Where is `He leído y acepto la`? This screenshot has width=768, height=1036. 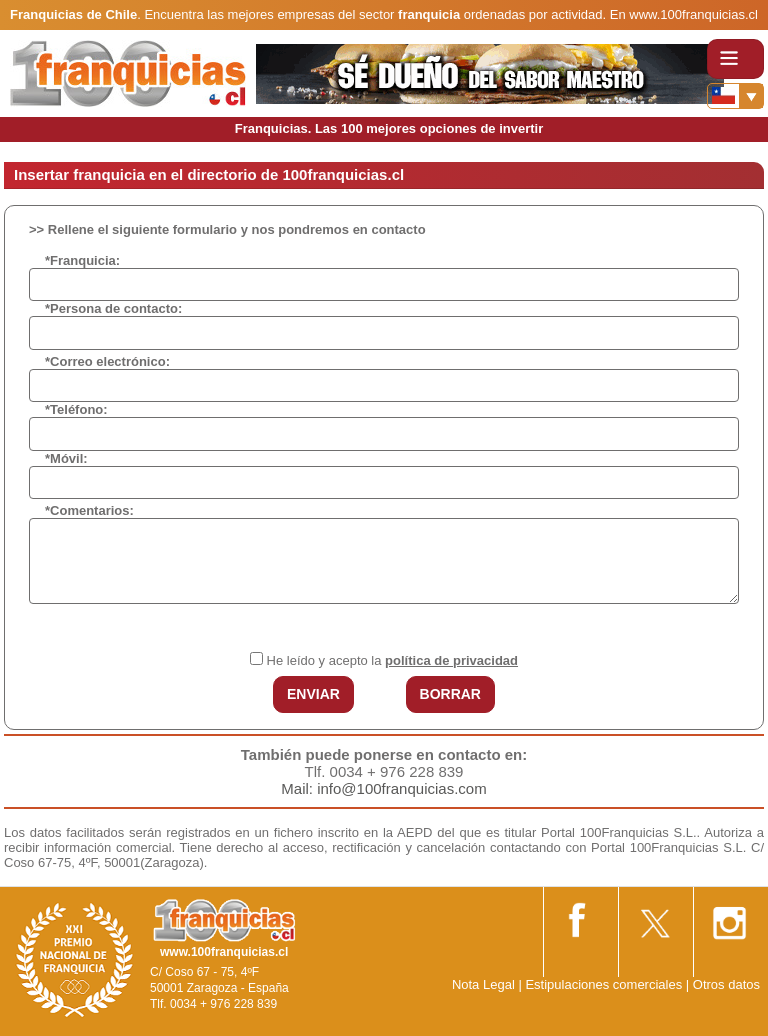 He leído y acepto la is located at coordinates (392, 660).